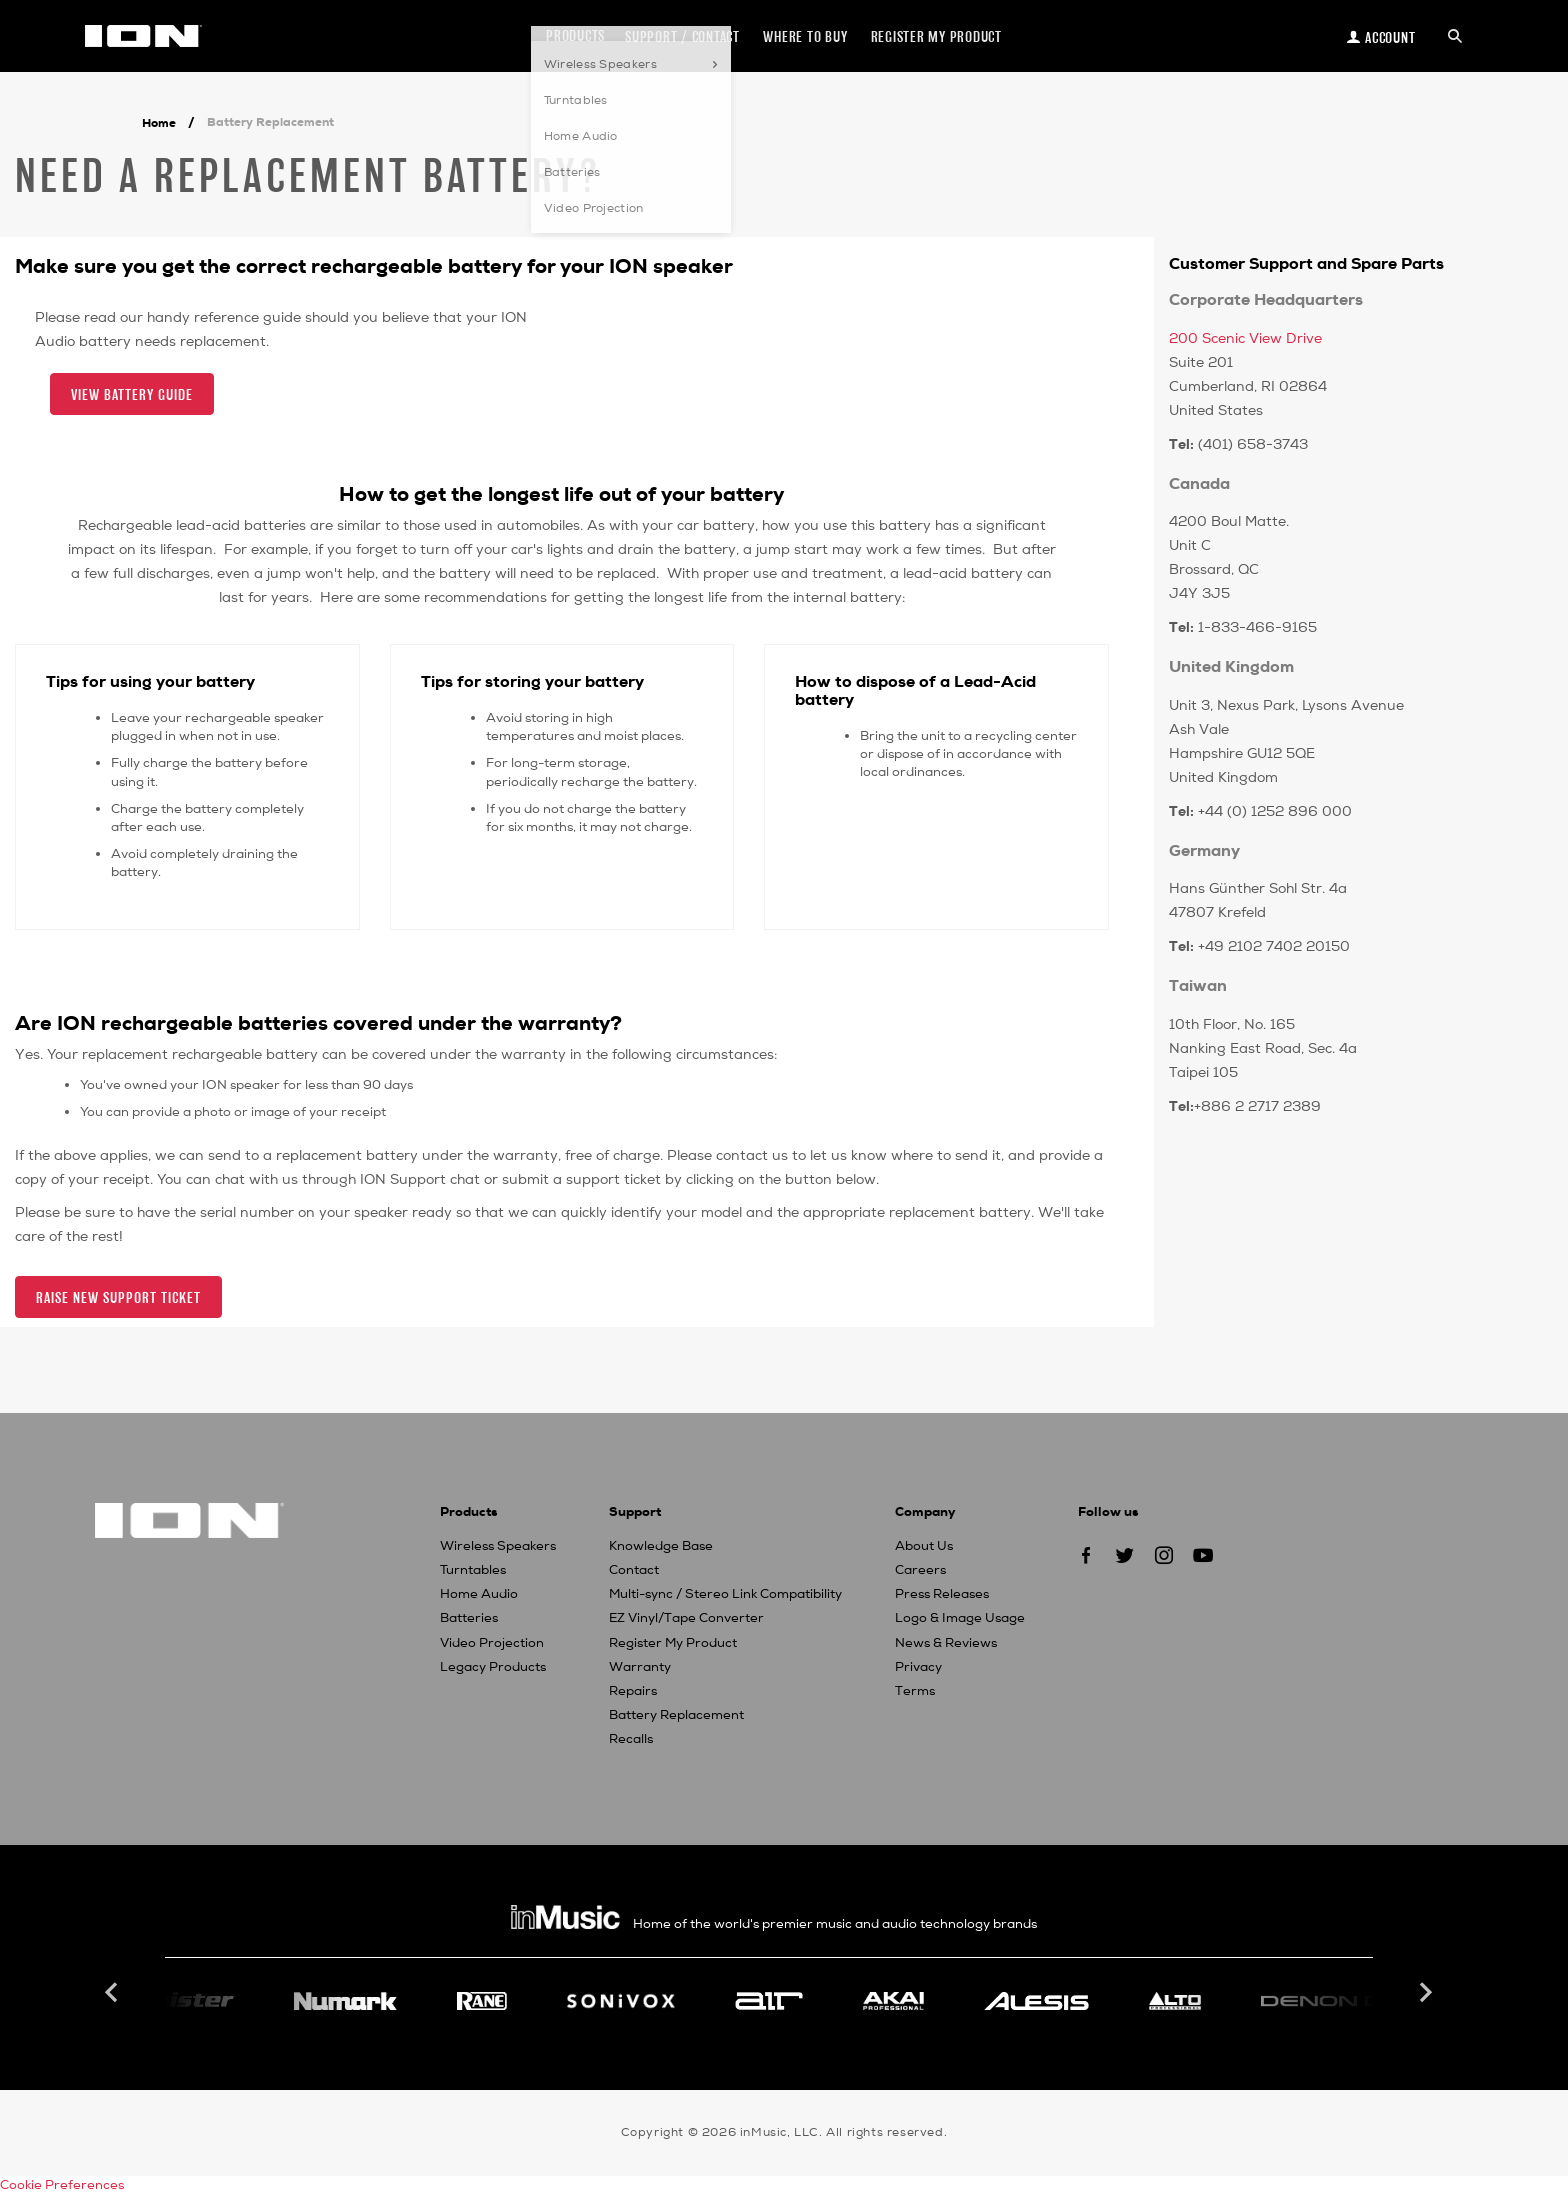 This screenshot has height=2194, width=1568. I want to click on Repairs, so click(633, 1691).